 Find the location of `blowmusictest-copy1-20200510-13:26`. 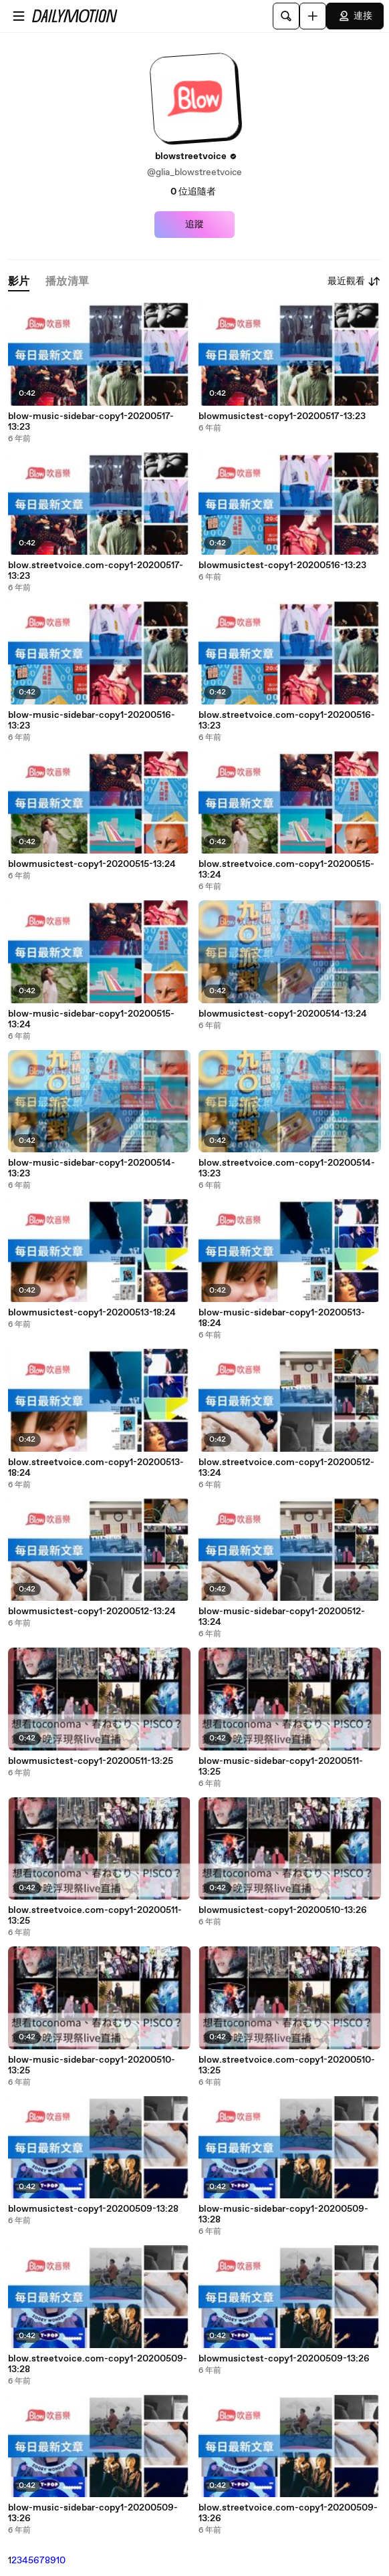

blowmusictest-copy1-20200510-13:26 is located at coordinates (283, 1910).